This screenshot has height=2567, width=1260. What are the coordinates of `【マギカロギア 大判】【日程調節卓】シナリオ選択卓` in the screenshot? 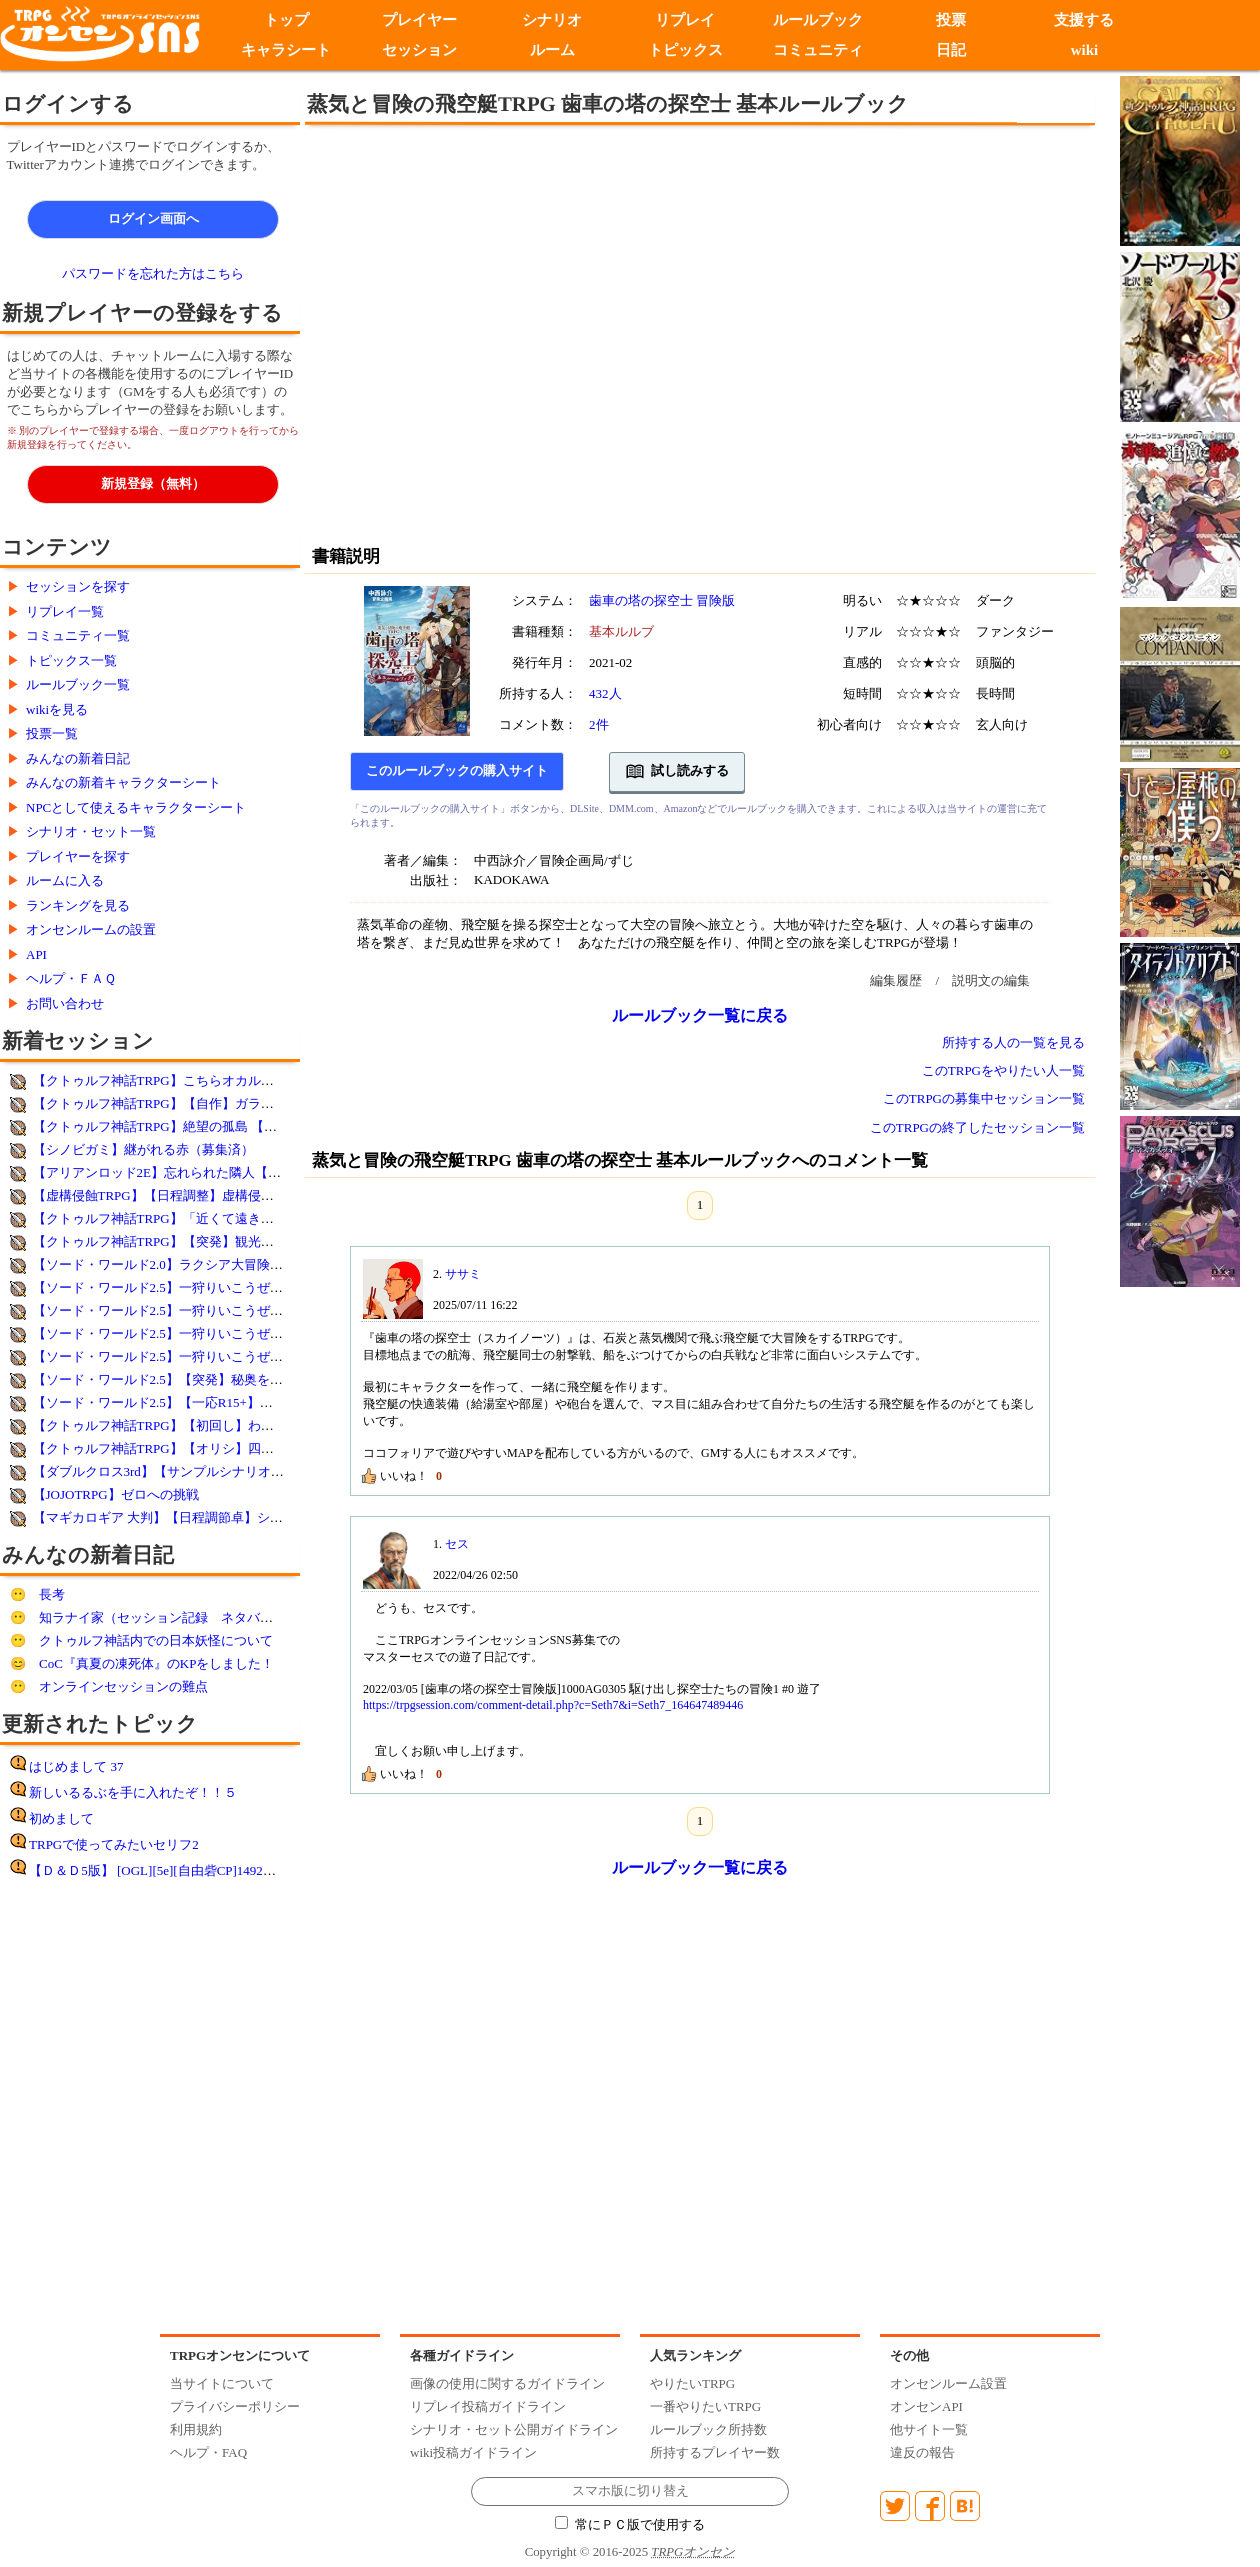 It's located at (190, 1517).